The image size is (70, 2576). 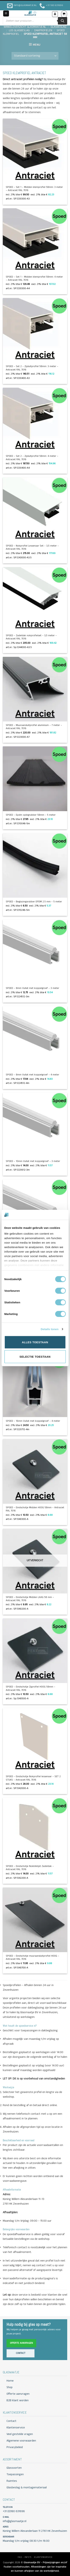 I want to click on SPOED – Eindschotje Midden HOOG 58mm – Antraciet RAL 7016, so click(x=35, y=1509).